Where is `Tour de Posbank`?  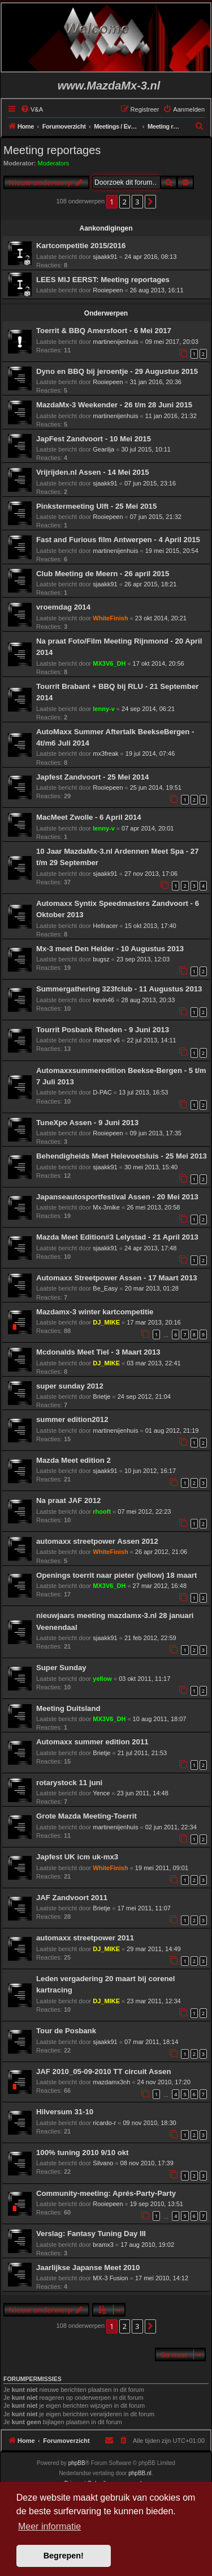
Tour de Posbank is located at coordinates (66, 2030).